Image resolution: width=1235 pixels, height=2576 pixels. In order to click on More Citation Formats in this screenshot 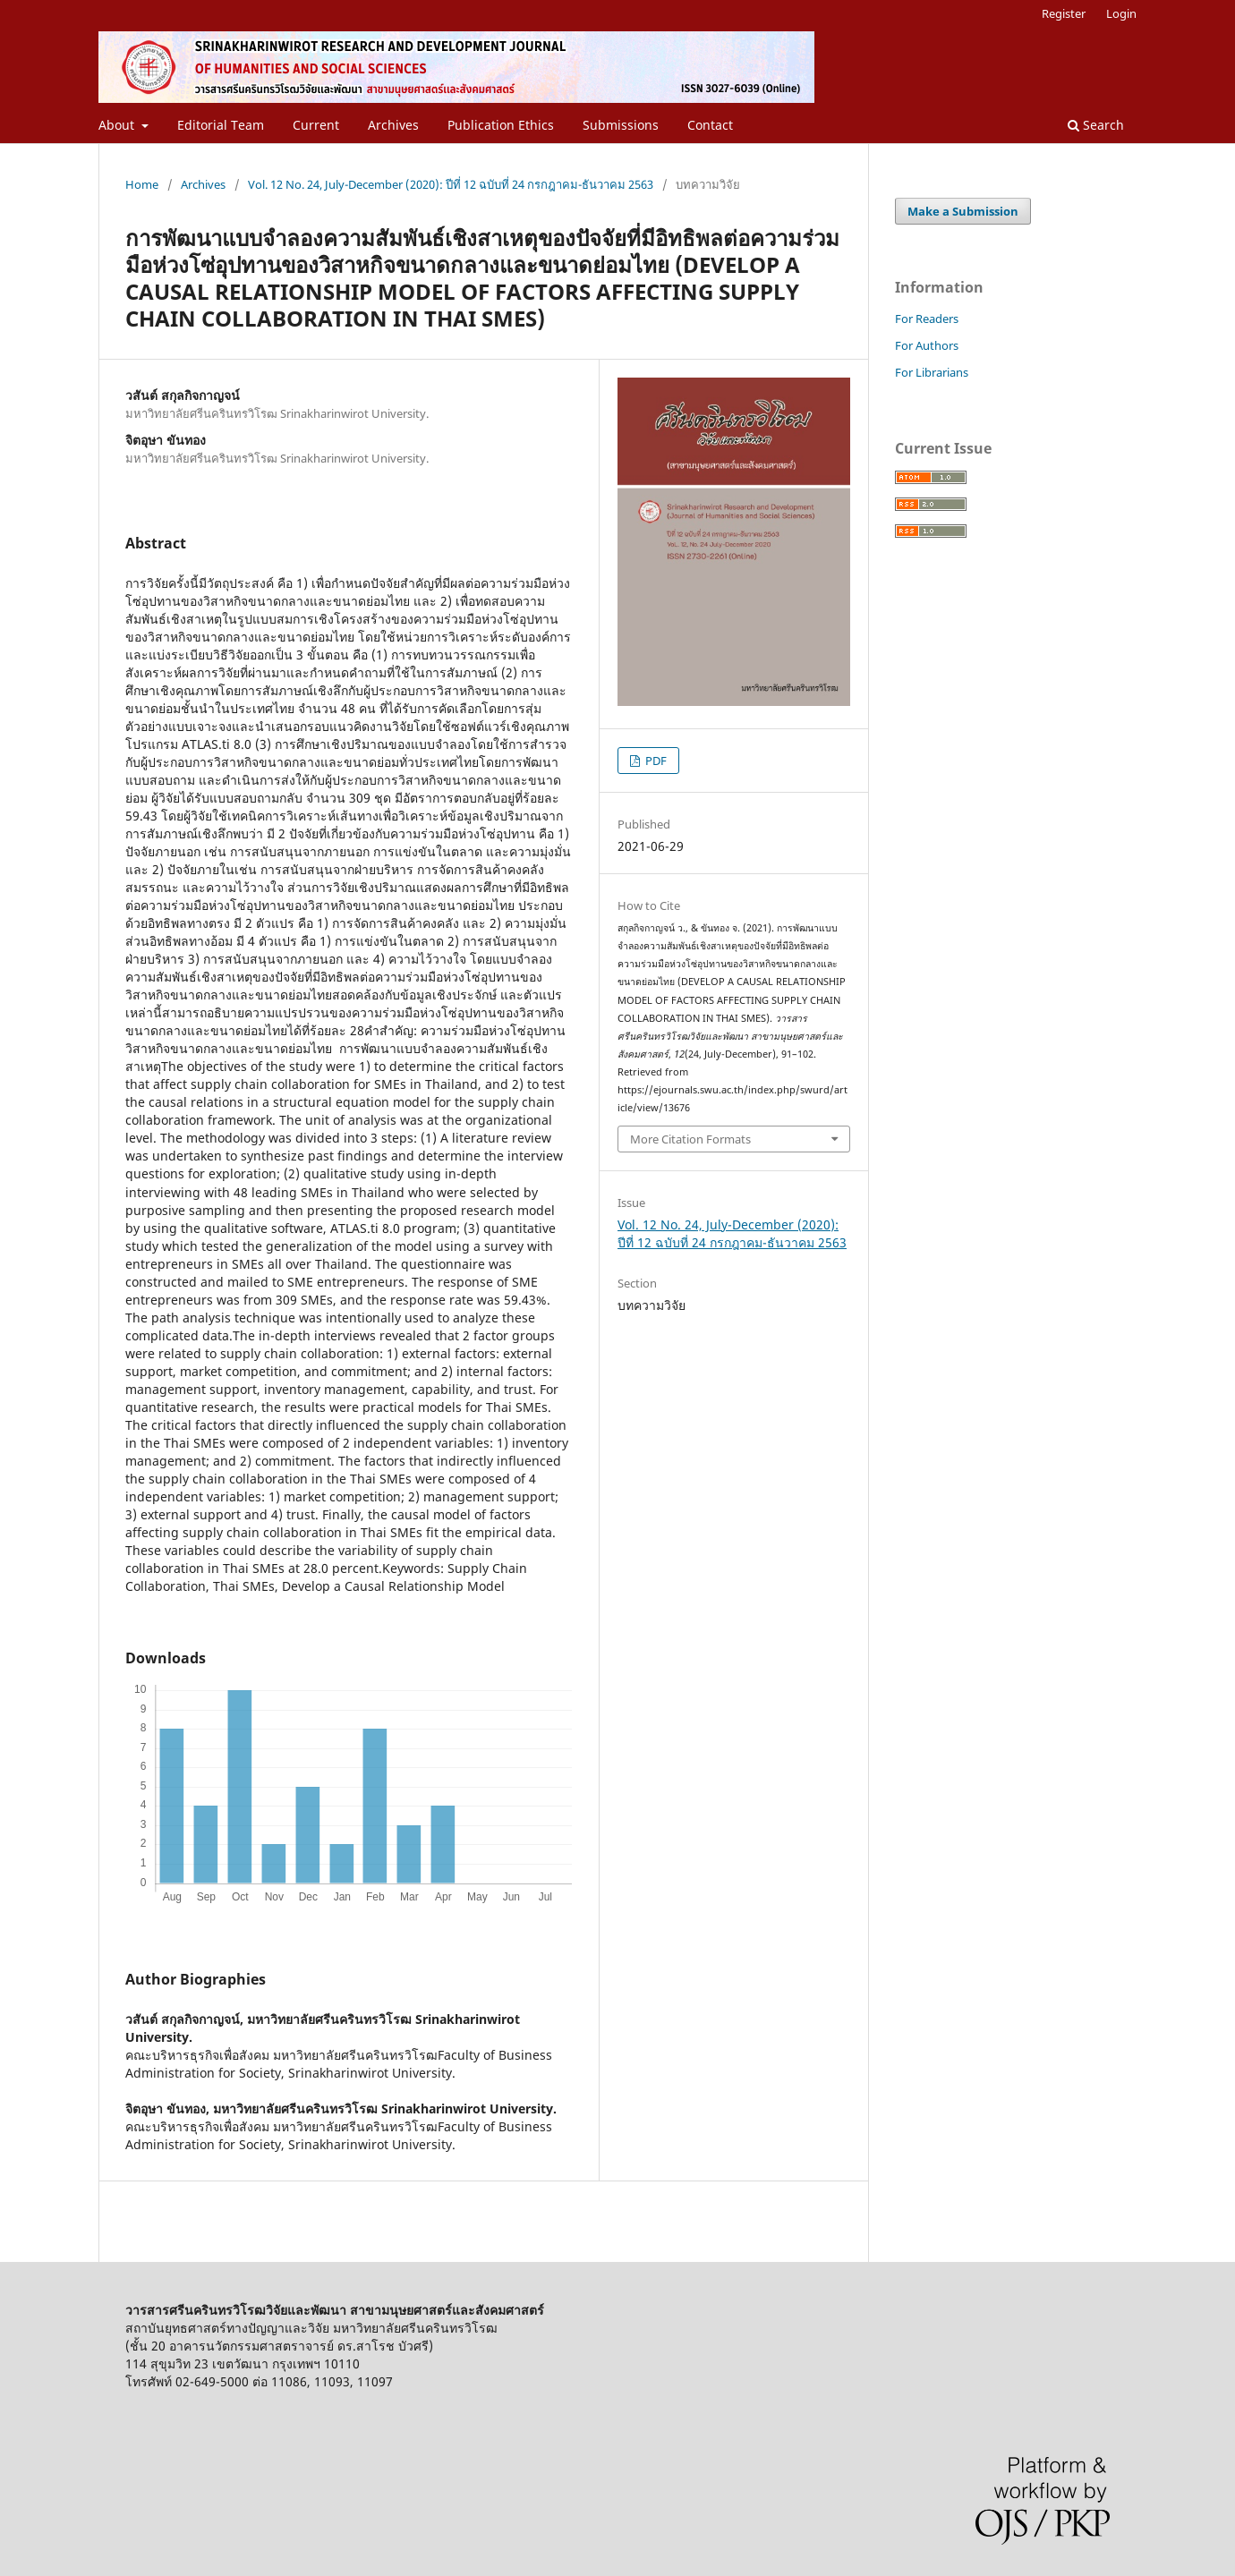, I will do `click(690, 1139)`.